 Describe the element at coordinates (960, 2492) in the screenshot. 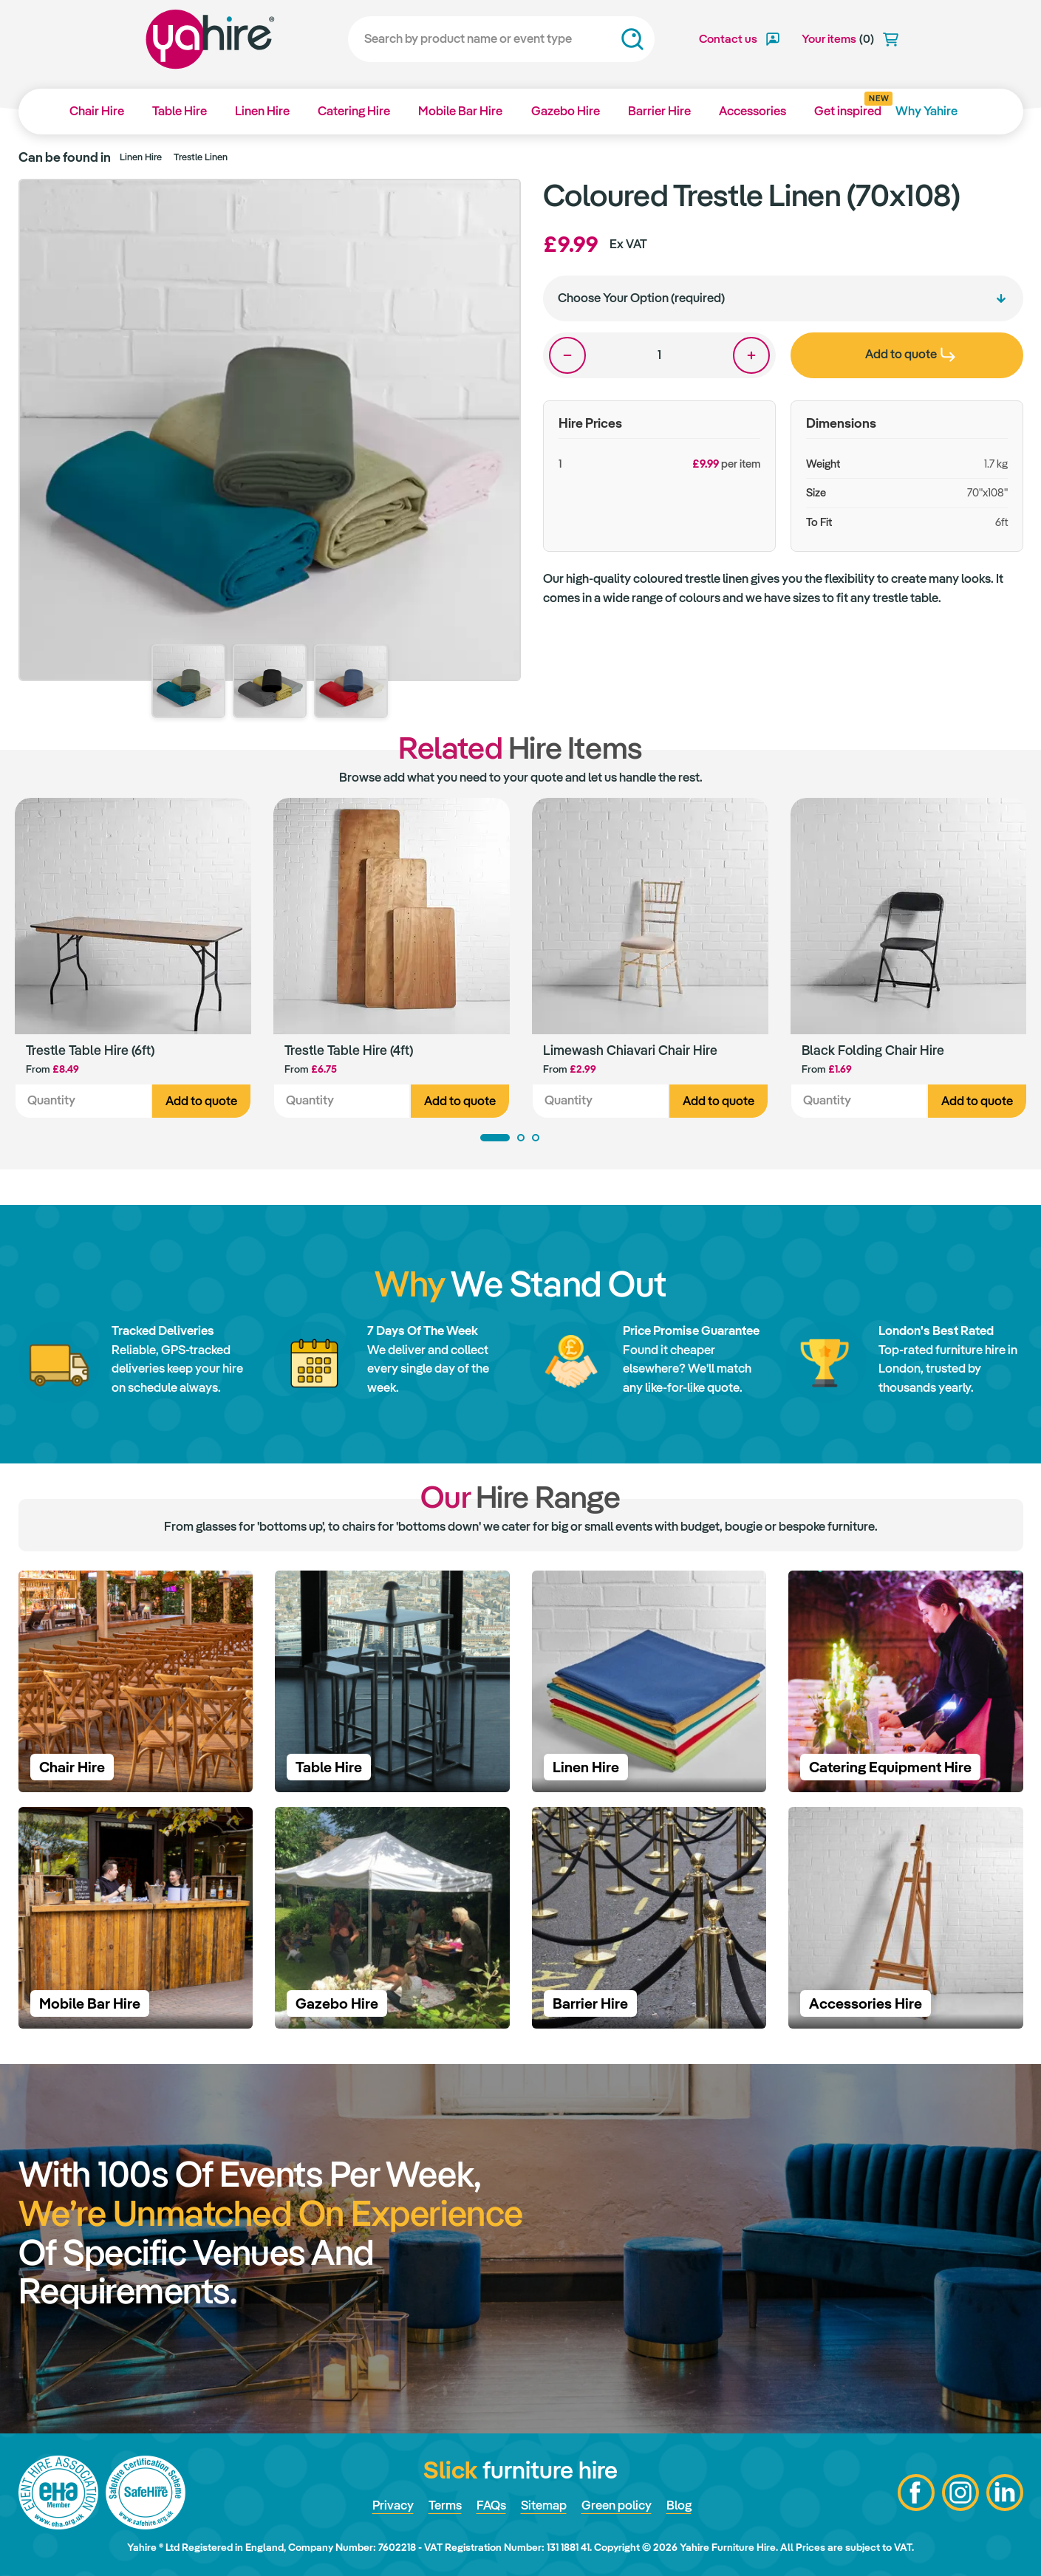

I see `Instagram` at that location.